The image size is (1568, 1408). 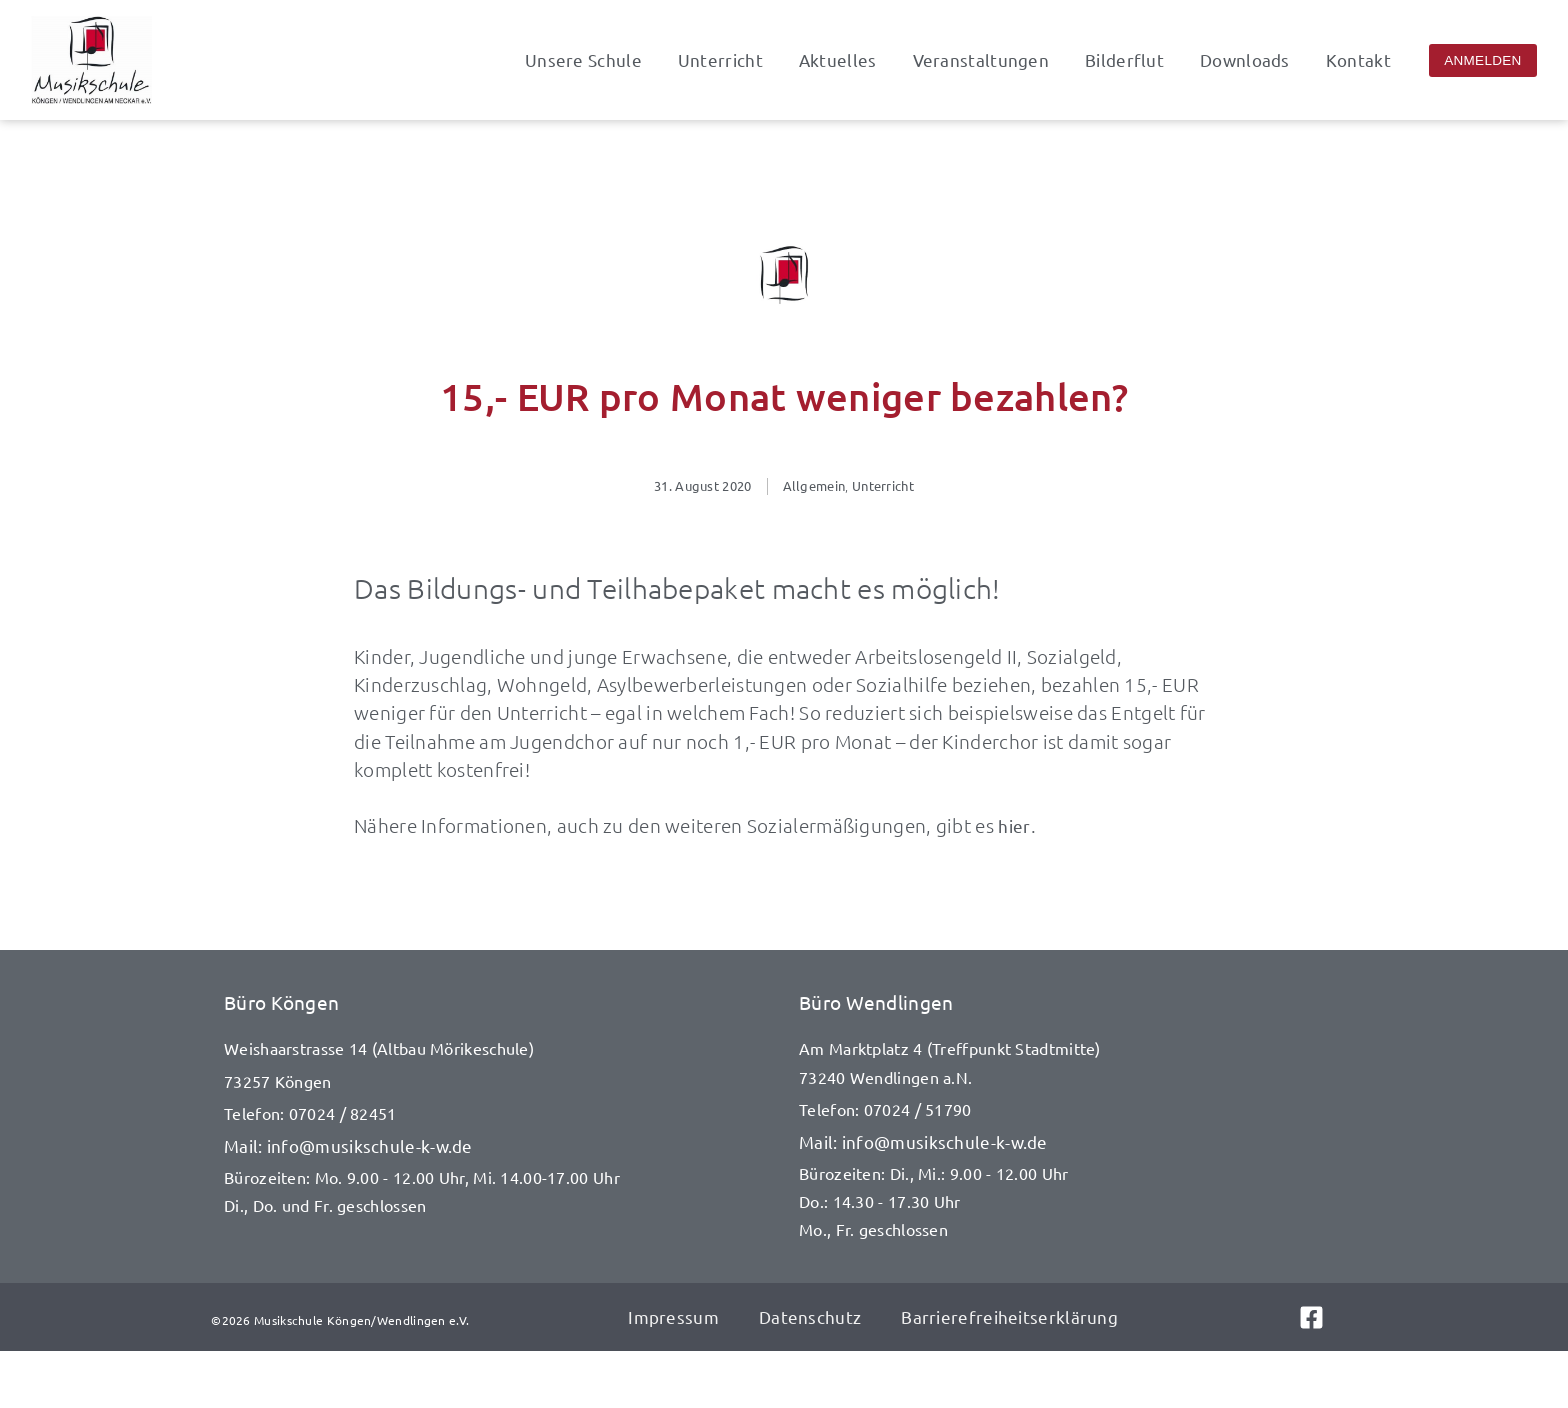 I want to click on hier, so click(x=1014, y=825).